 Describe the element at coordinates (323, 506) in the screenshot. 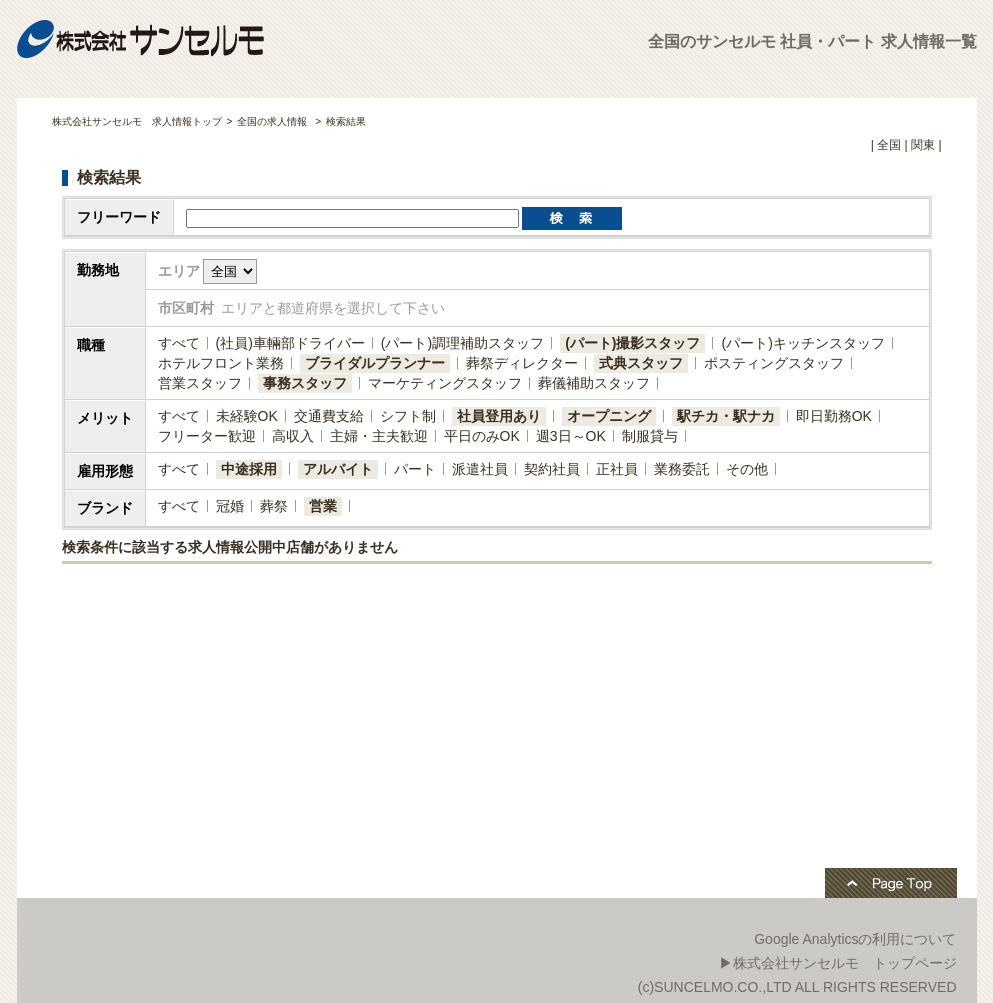

I see `営業` at that location.